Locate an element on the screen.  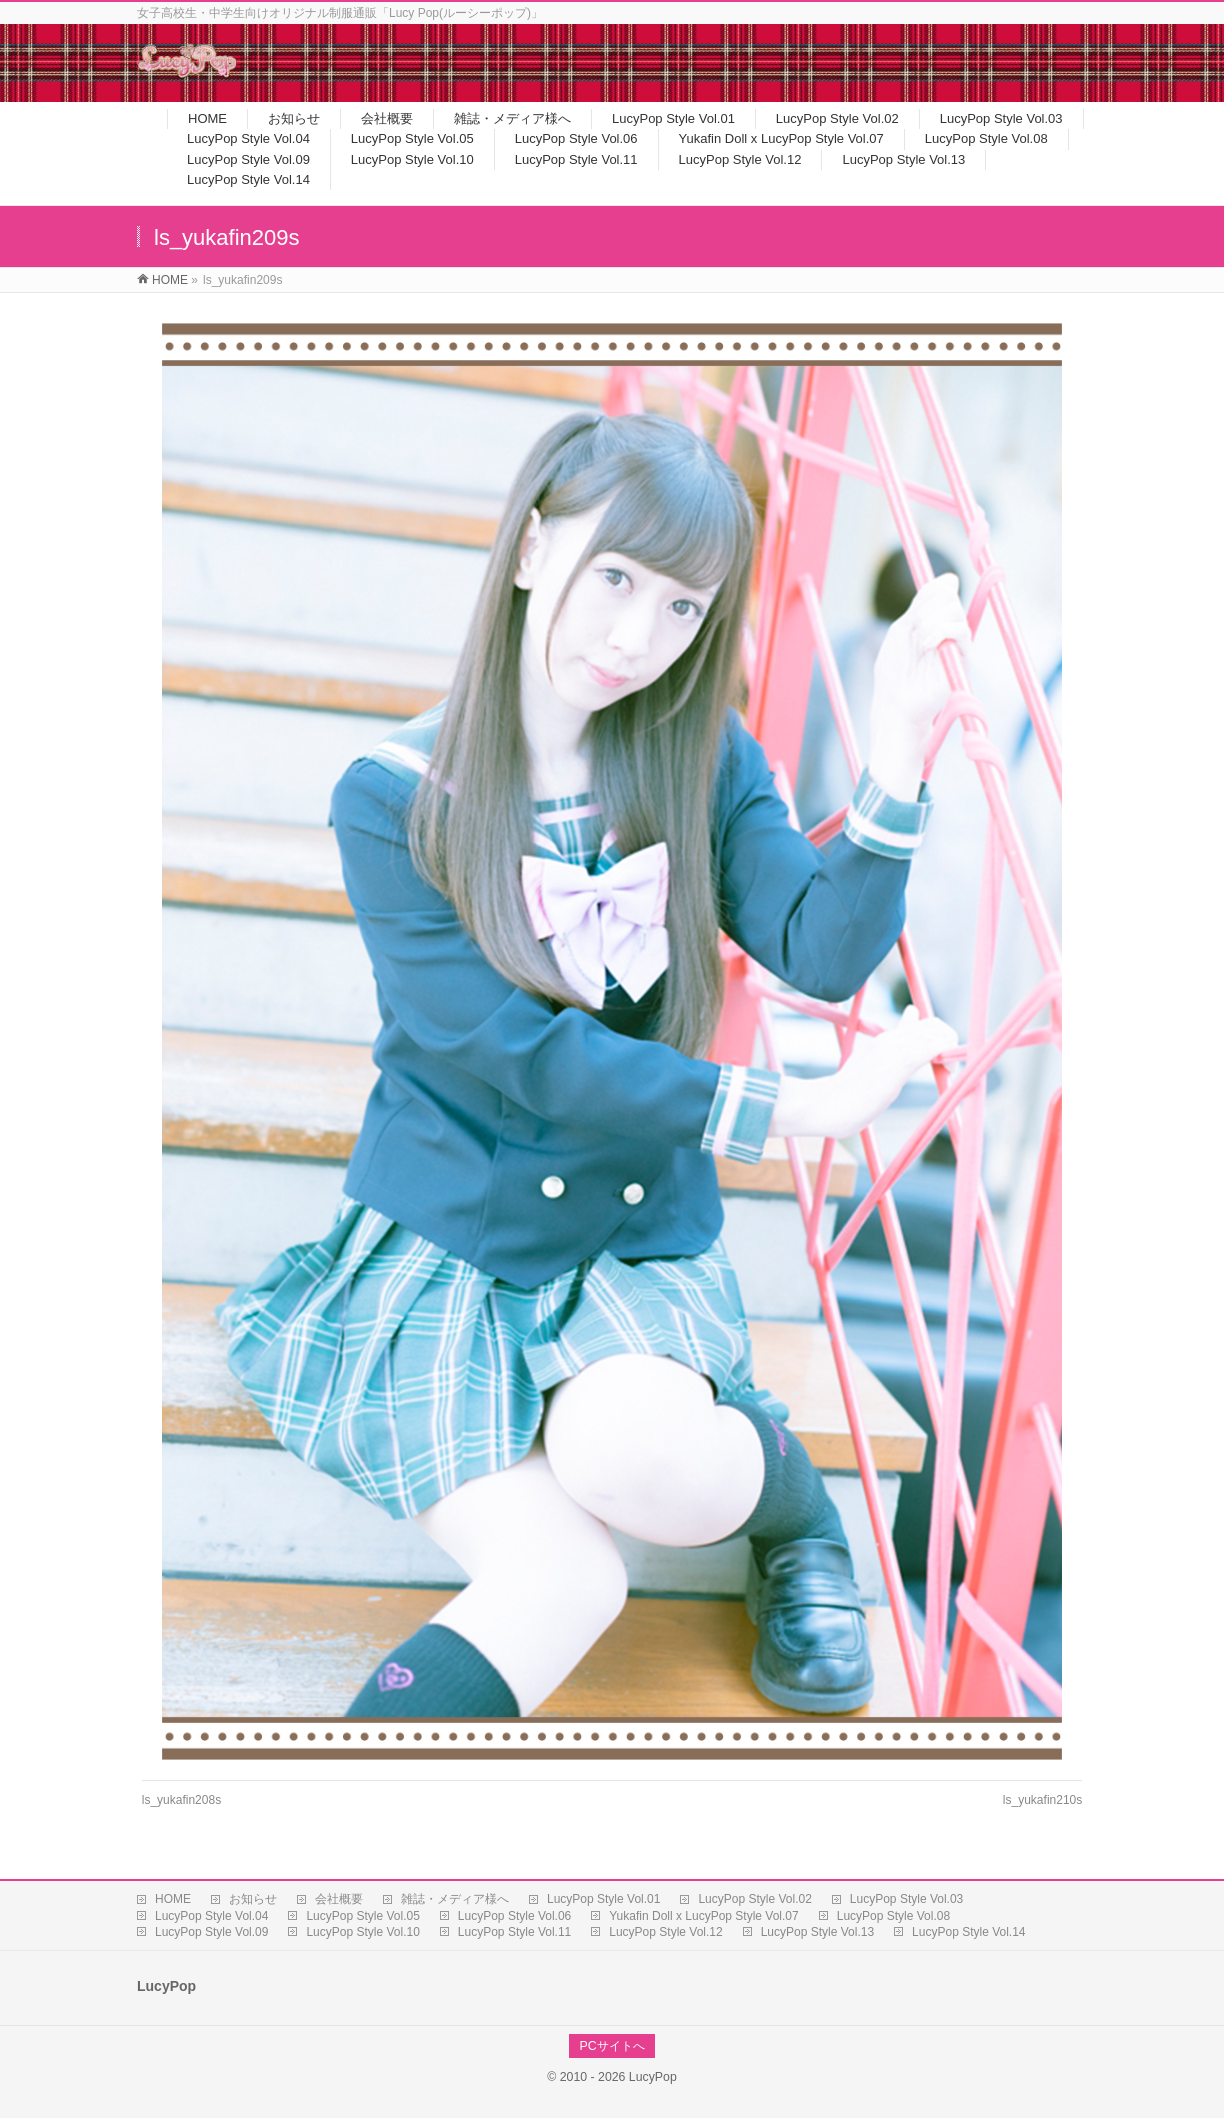
LucyPop Style Vol.02 is located at coordinates (754, 1899).